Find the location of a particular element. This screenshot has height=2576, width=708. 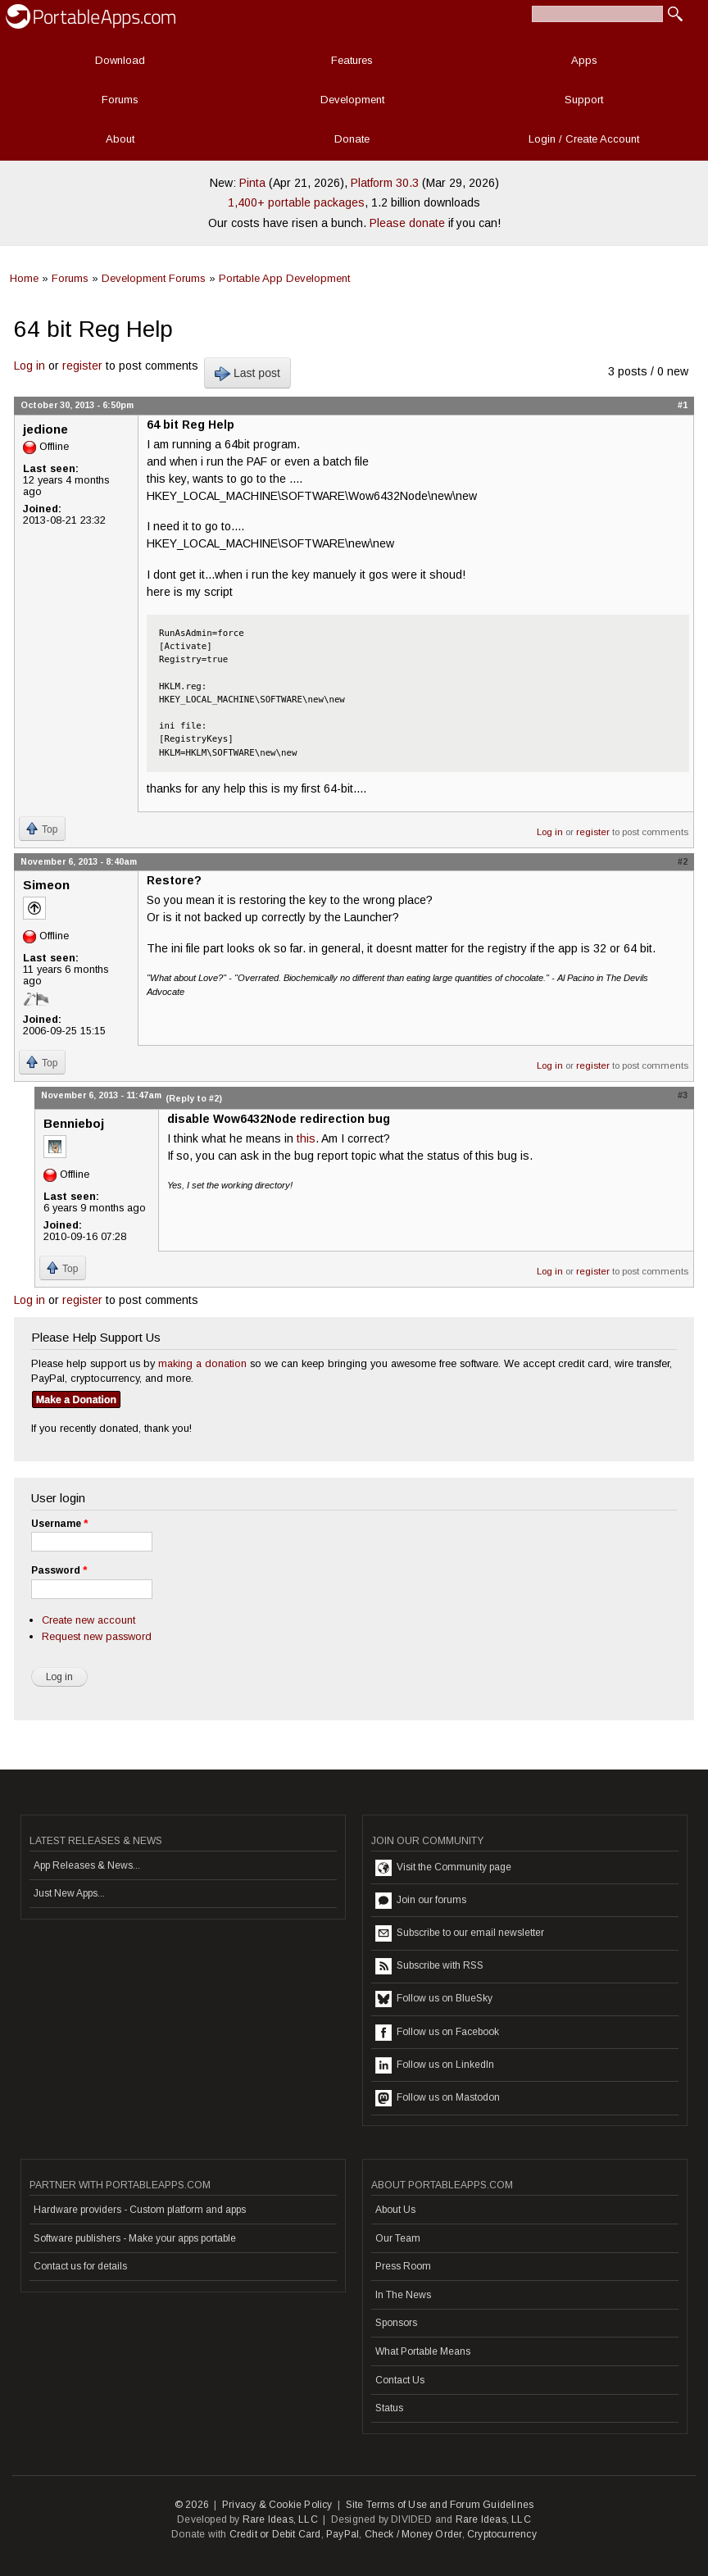

Forums is located at coordinates (120, 99).